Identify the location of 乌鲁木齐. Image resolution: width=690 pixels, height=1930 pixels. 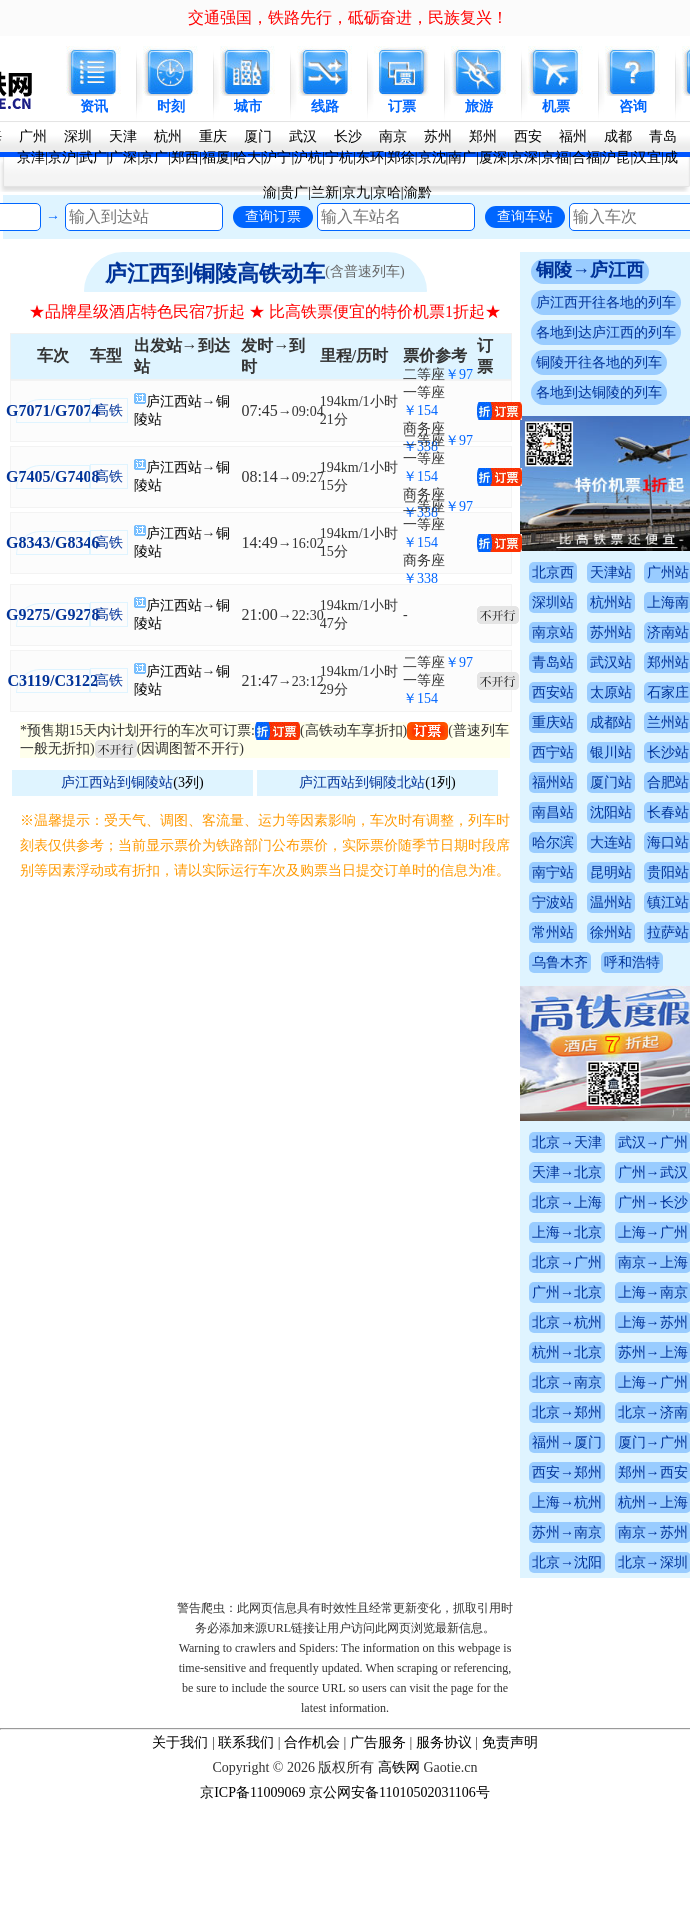
(560, 962).